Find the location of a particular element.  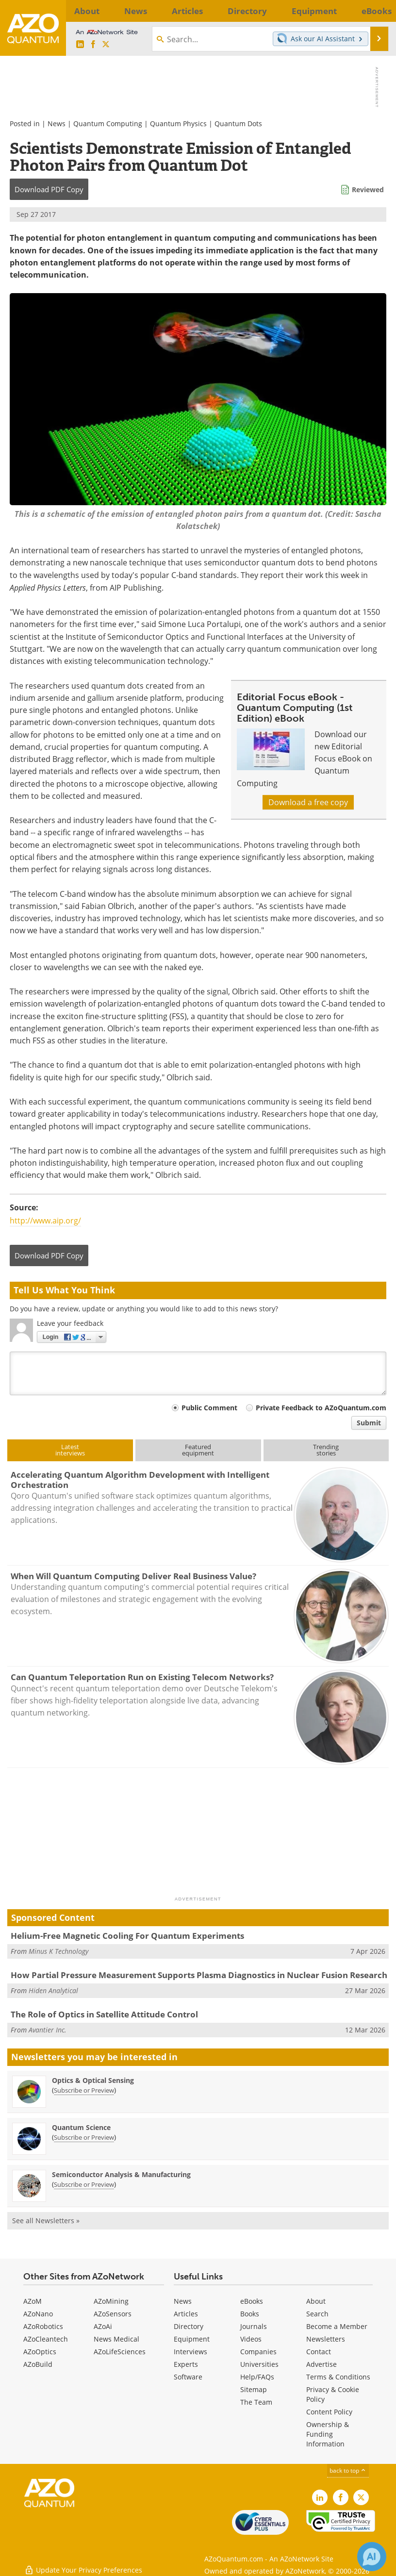

Quantum Physics is located at coordinates (178, 123).